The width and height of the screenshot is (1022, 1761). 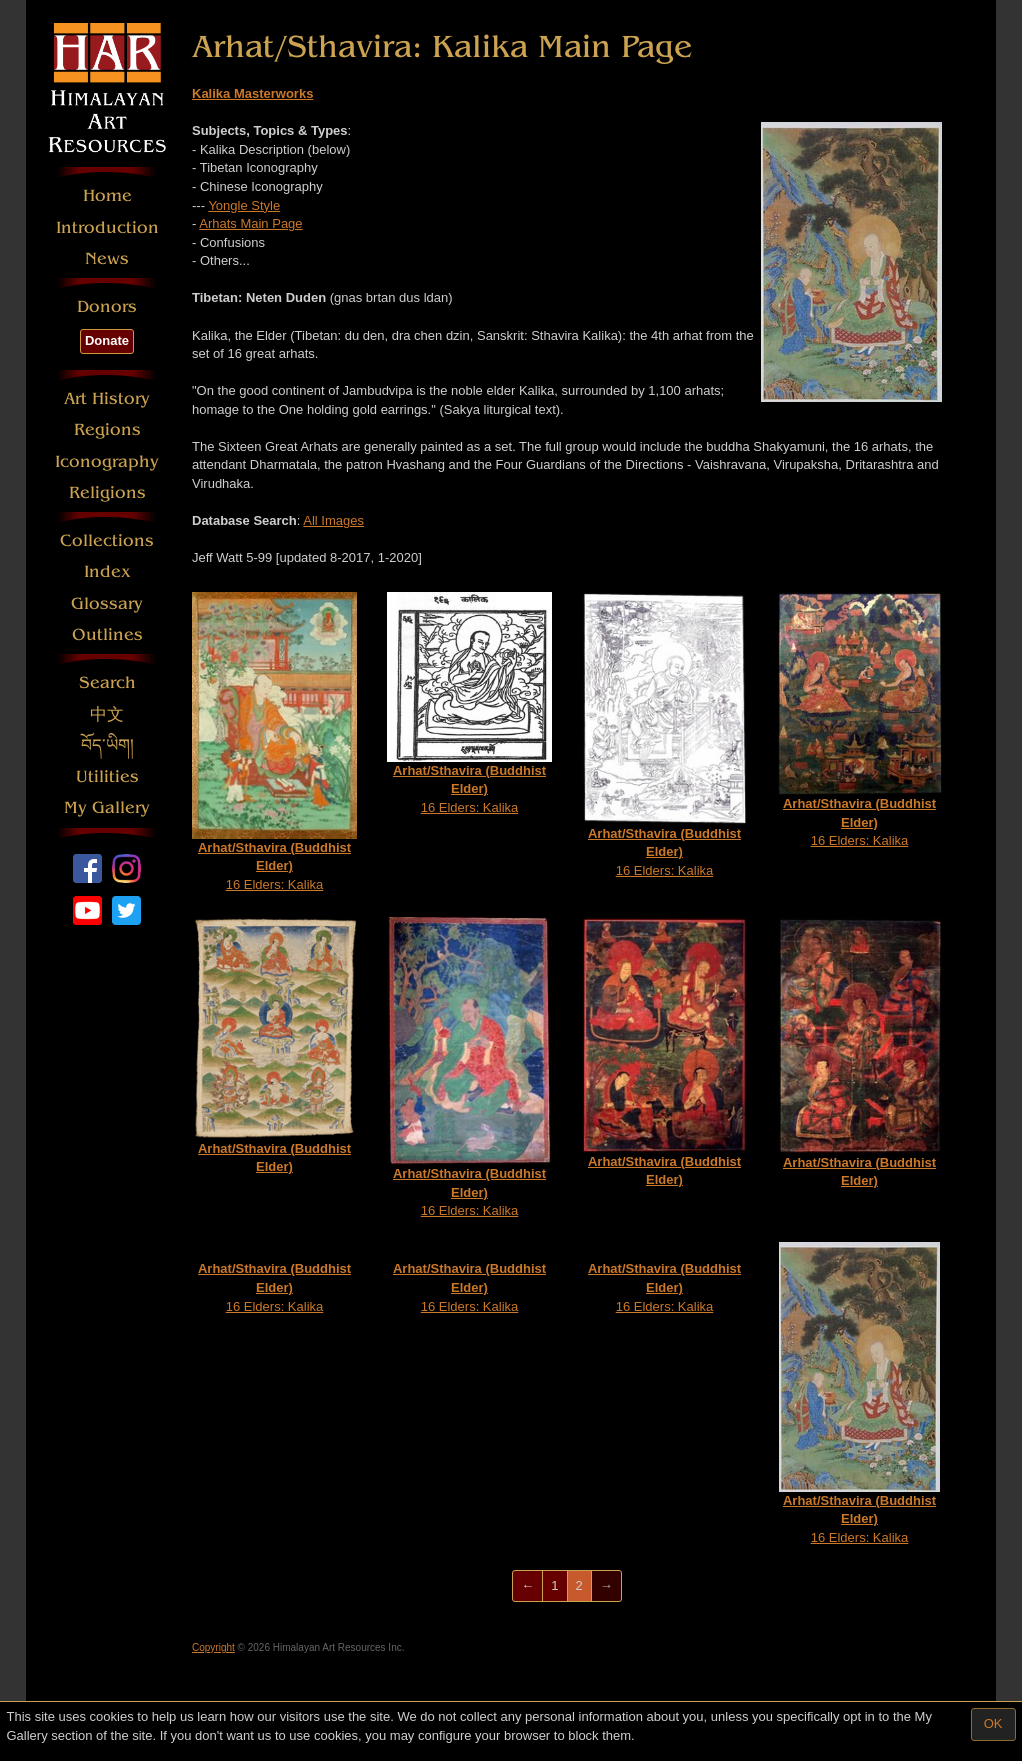 What do you see at coordinates (107, 603) in the screenshot?
I see `Glossary` at bounding box center [107, 603].